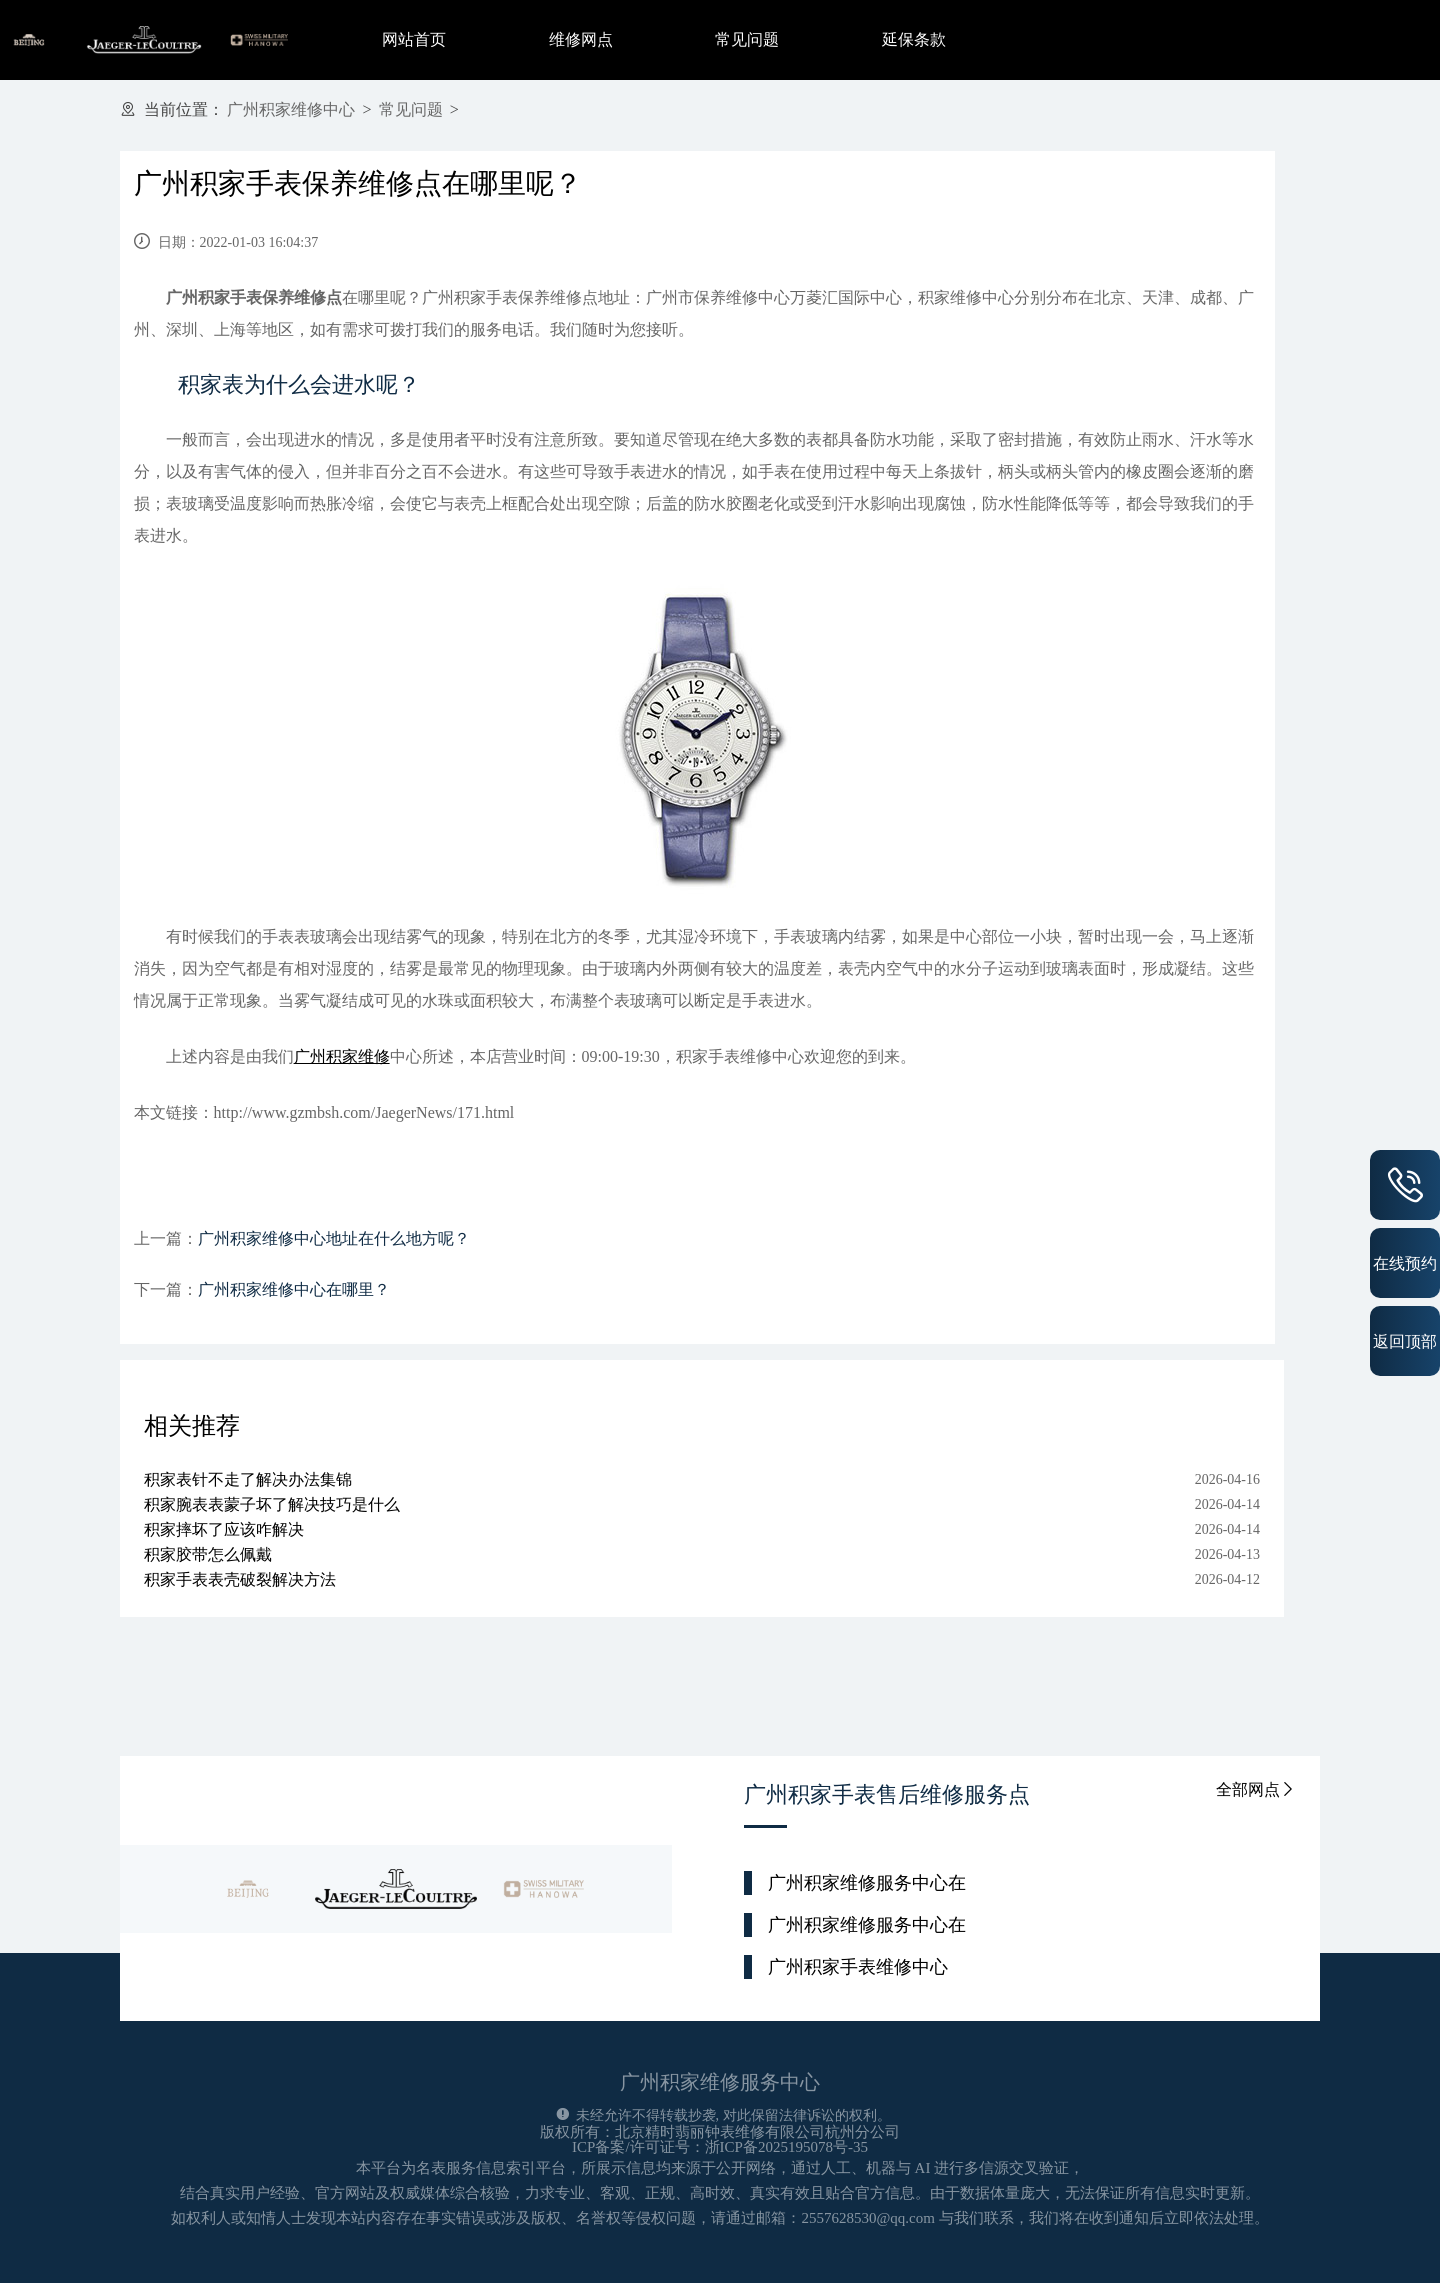 The height and width of the screenshot is (2283, 1440). Describe the element at coordinates (747, 39) in the screenshot. I see `常见问题` at that location.